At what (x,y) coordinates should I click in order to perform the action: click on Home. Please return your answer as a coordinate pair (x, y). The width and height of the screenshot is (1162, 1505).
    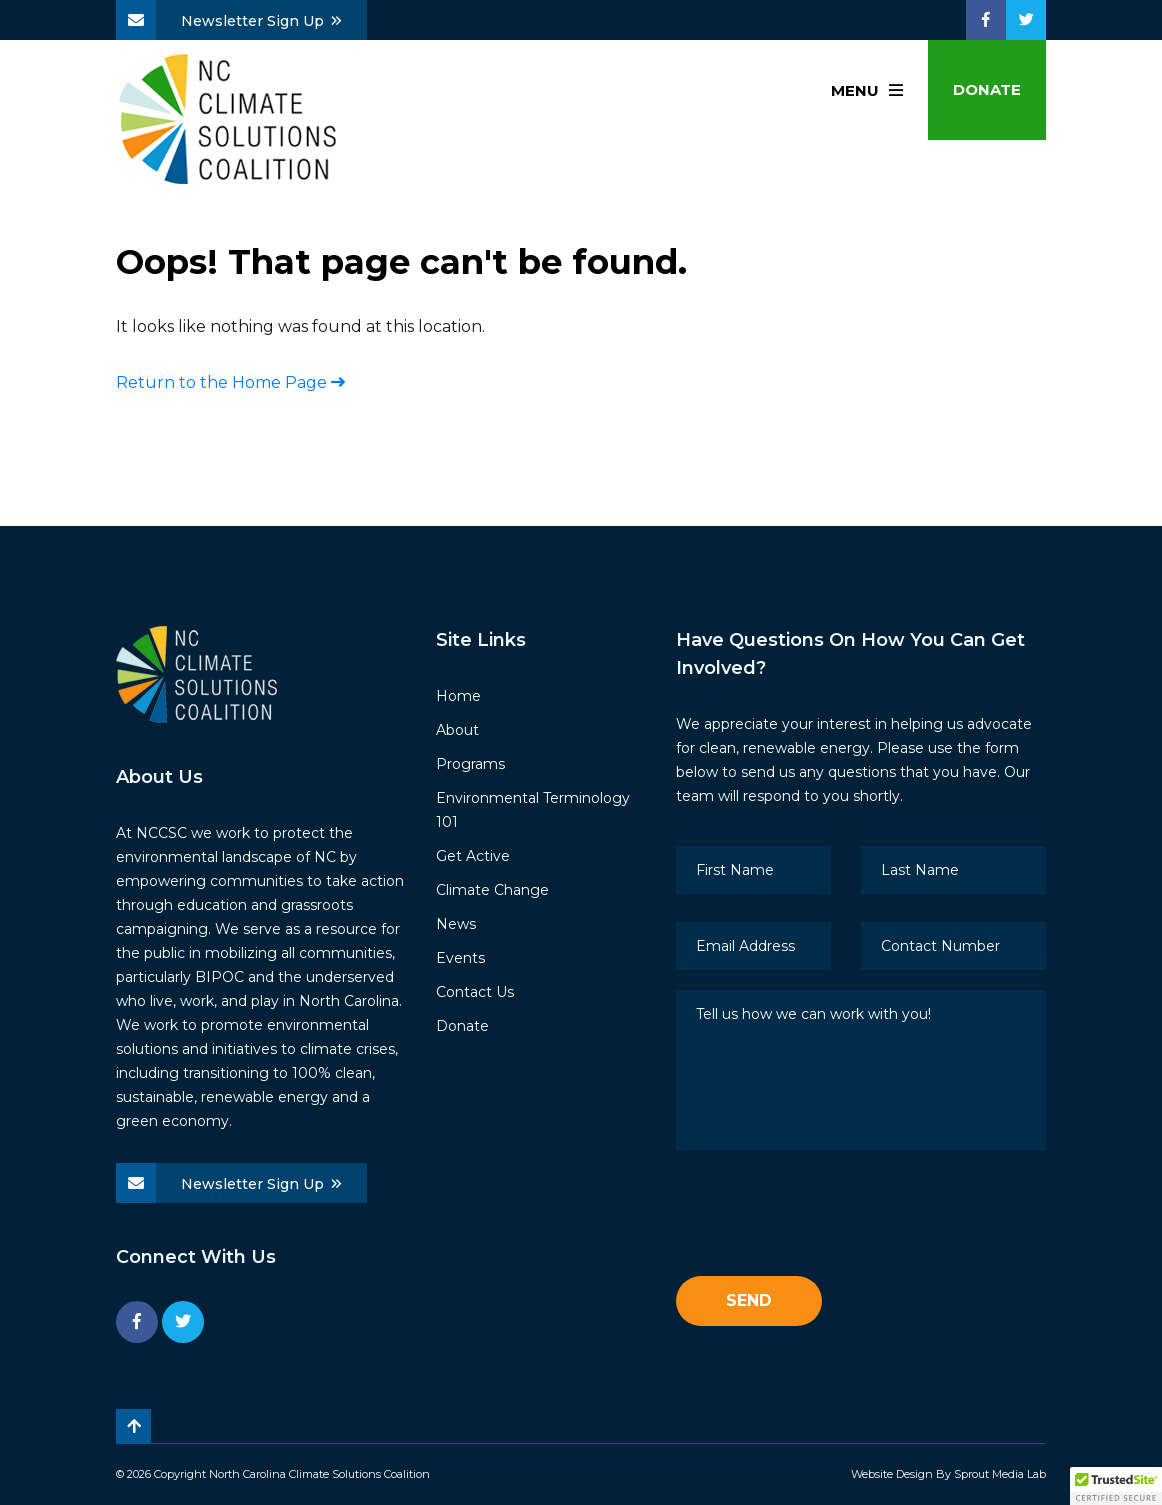
    Looking at the image, I should click on (458, 696).